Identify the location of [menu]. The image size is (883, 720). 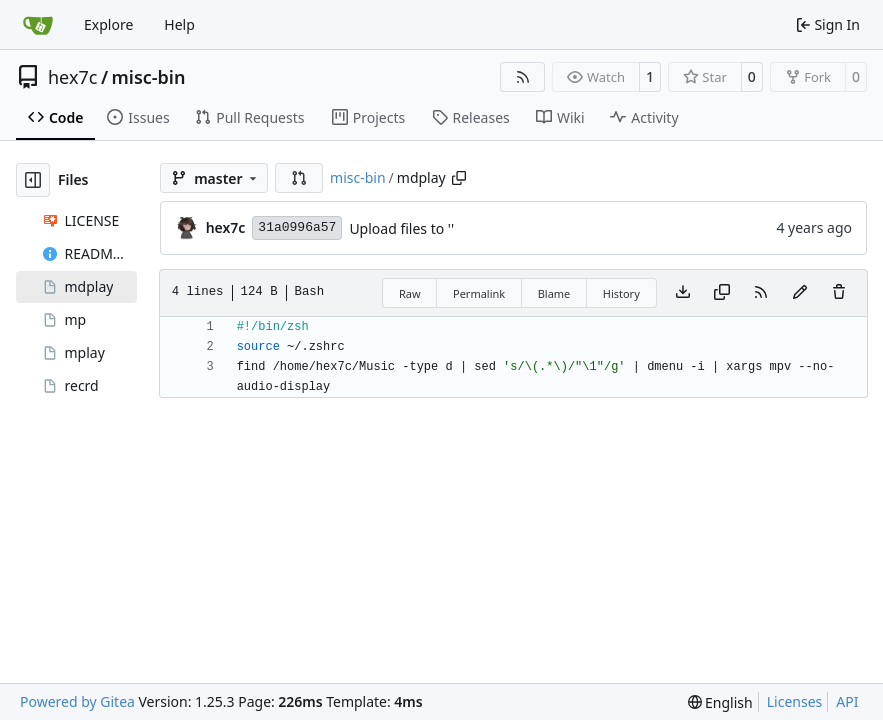
(720, 702).